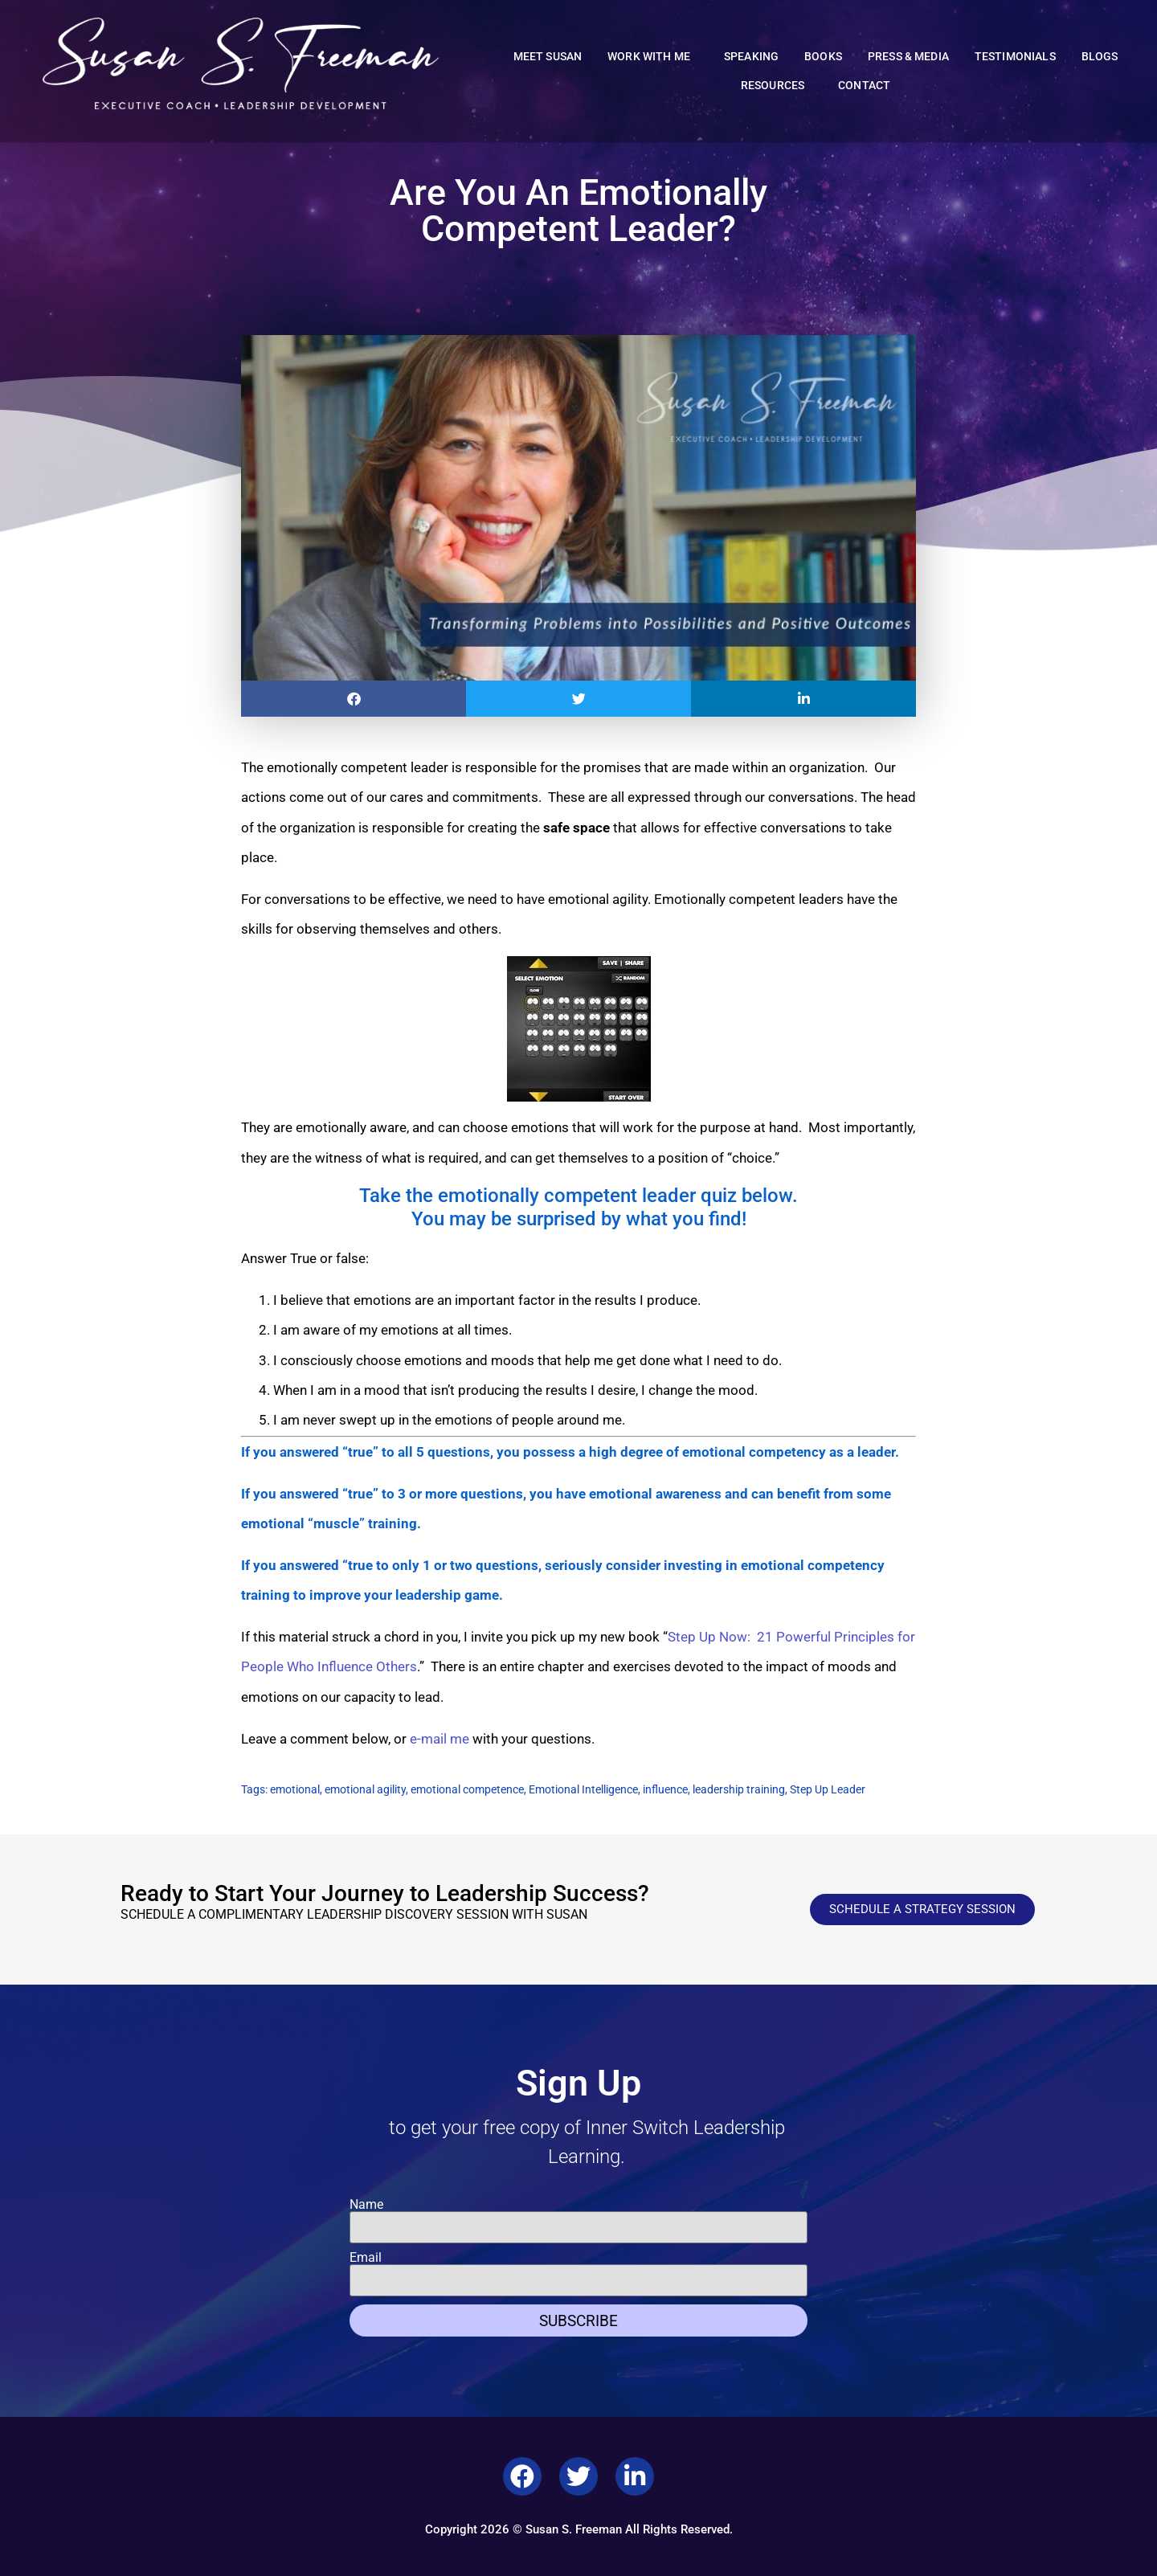  Describe the element at coordinates (1015, 56) in the screenshot. I see `Testimonials` at that location.